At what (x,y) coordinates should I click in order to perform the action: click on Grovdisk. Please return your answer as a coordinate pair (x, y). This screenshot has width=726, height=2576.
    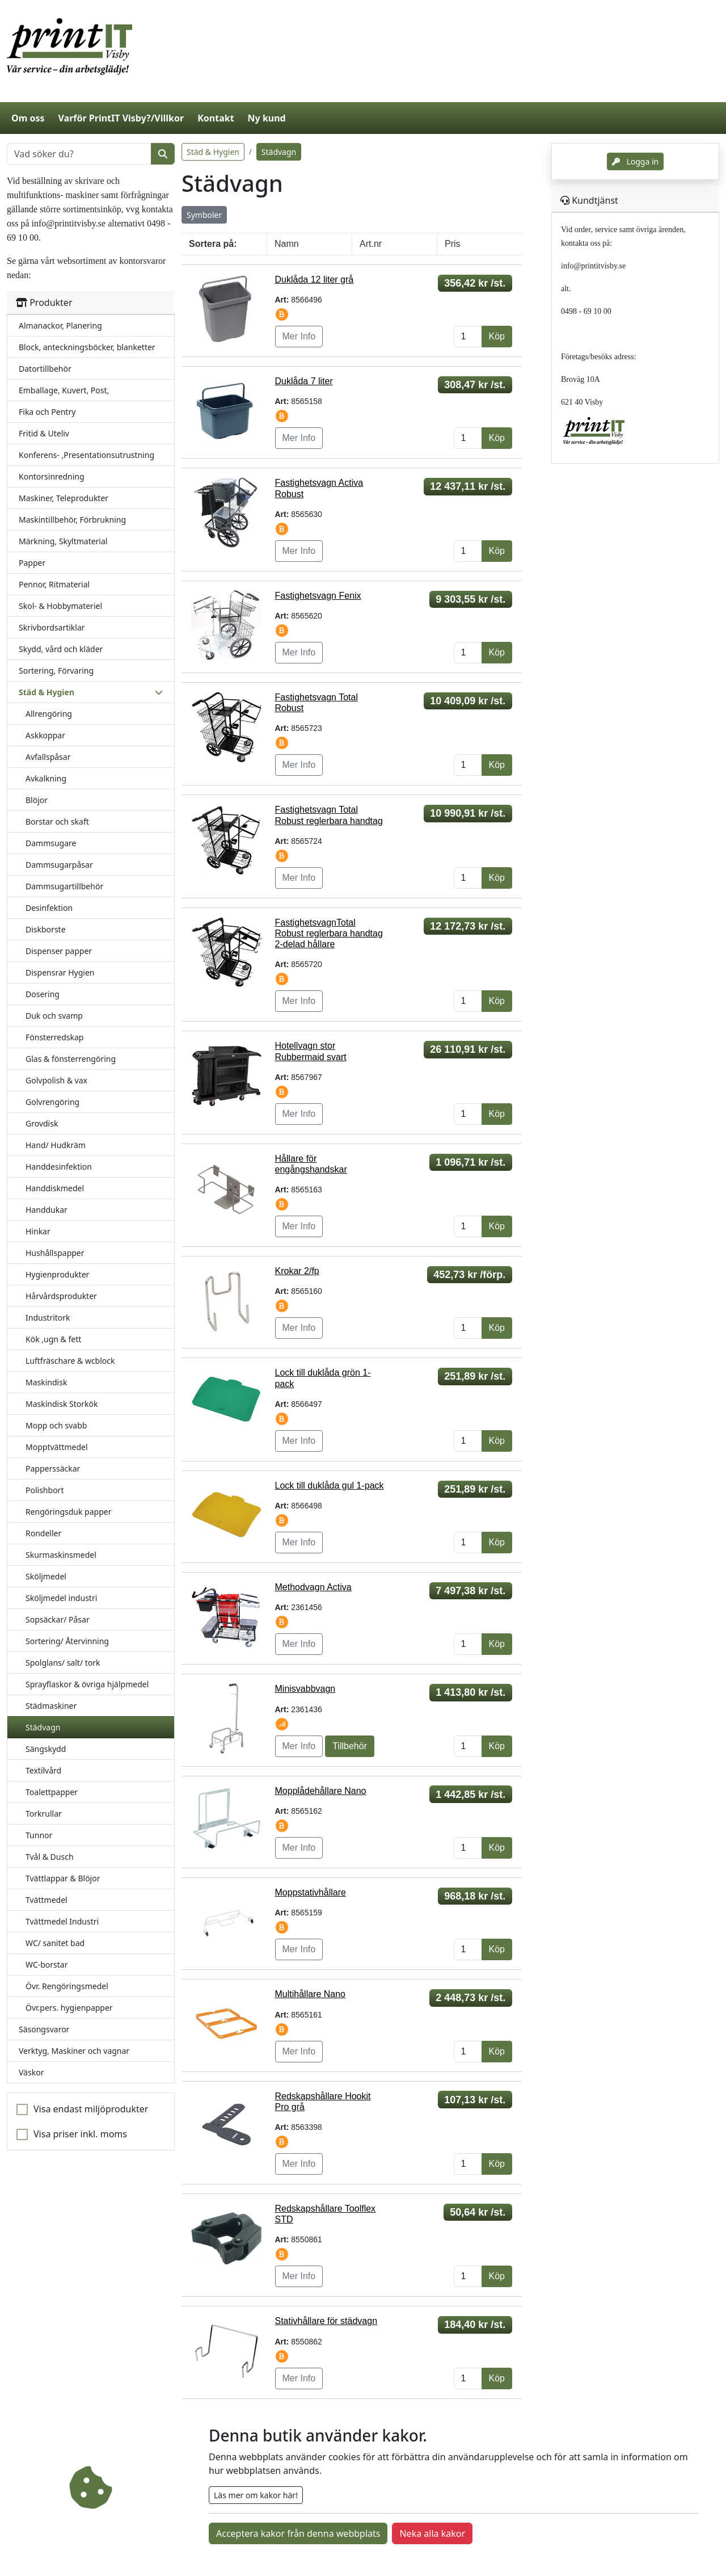
    Looking at the image, I should click on (42, 1123).